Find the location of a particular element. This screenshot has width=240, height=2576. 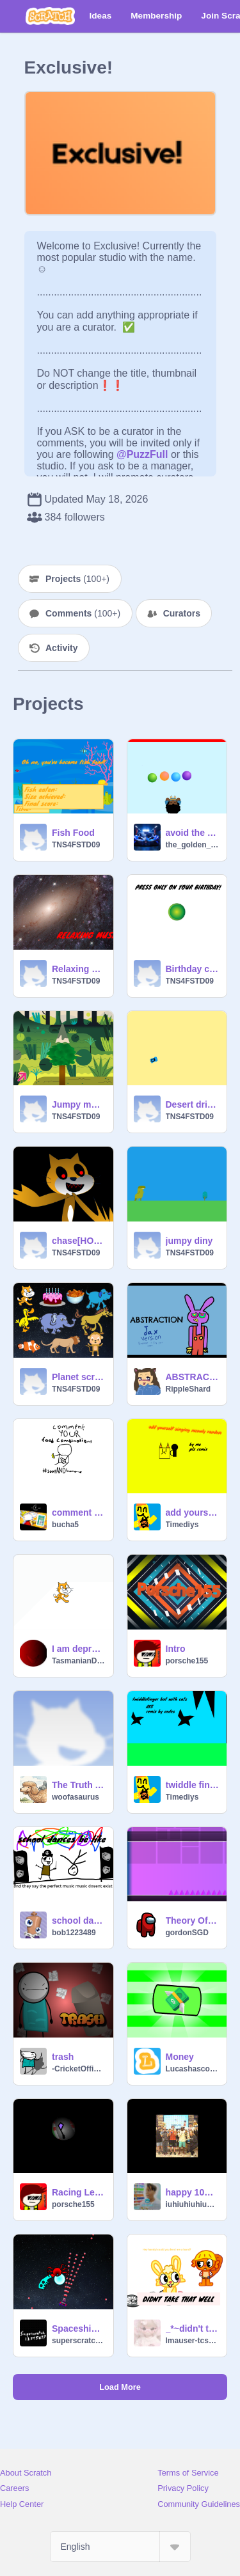

happy 10m sml is located at coordinates (193, 2192).